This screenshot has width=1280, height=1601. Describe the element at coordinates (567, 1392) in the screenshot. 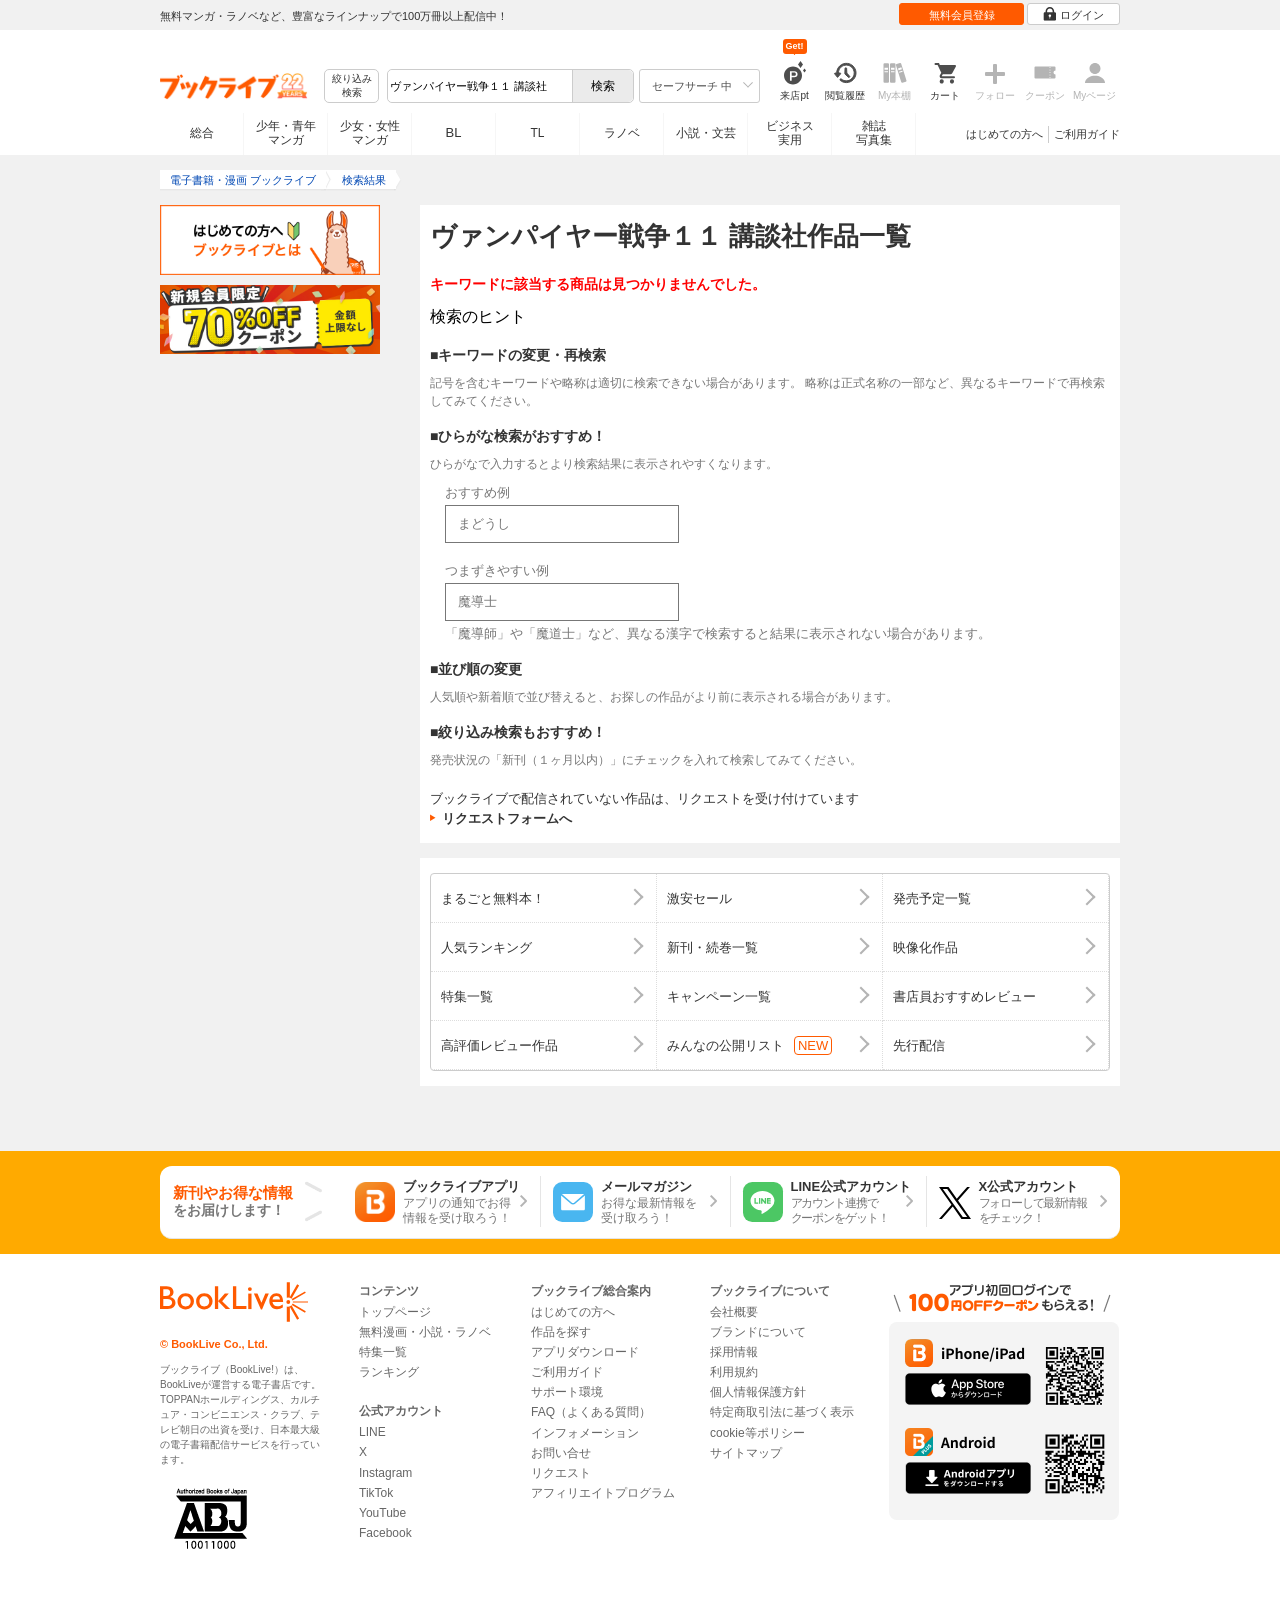

I see `サポート環境` at that location.